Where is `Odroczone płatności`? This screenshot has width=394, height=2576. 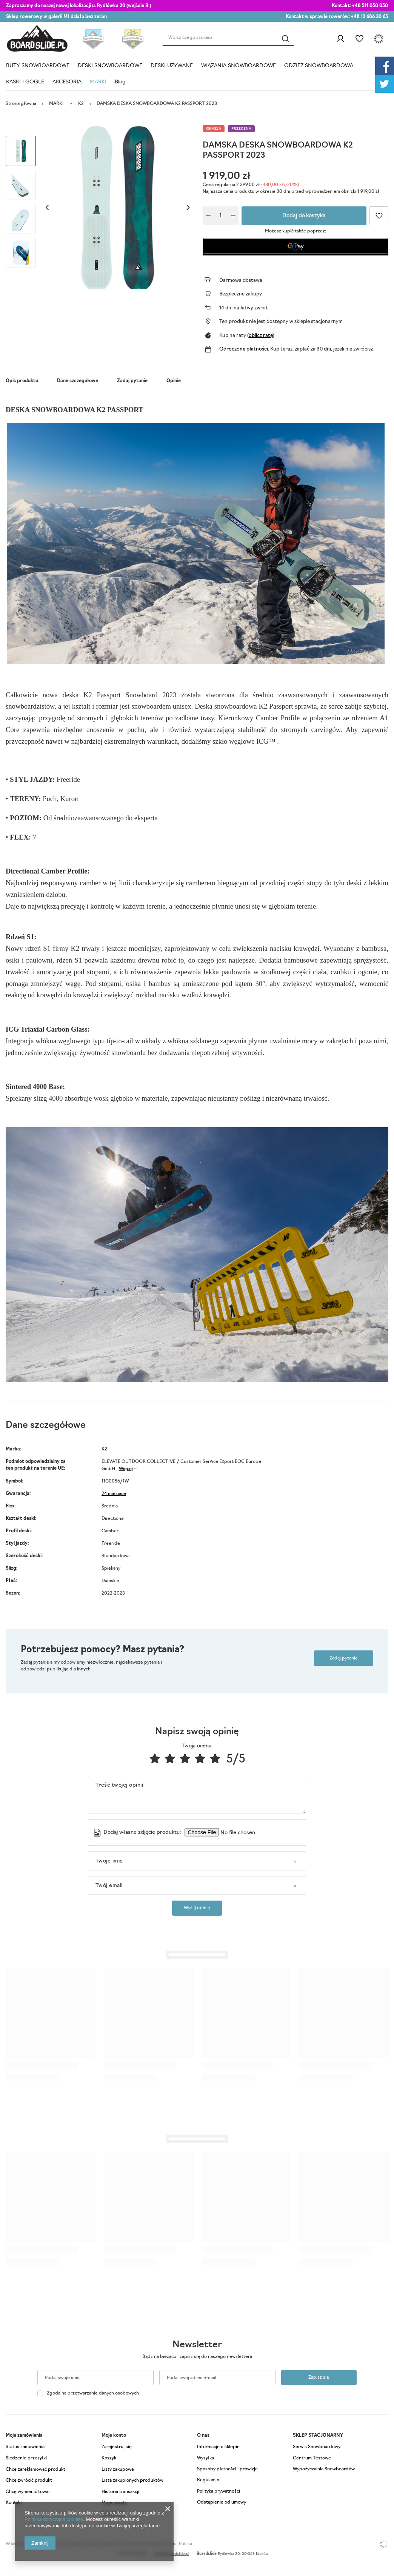 Odroczone płatności is located at coordinates (243, 349).